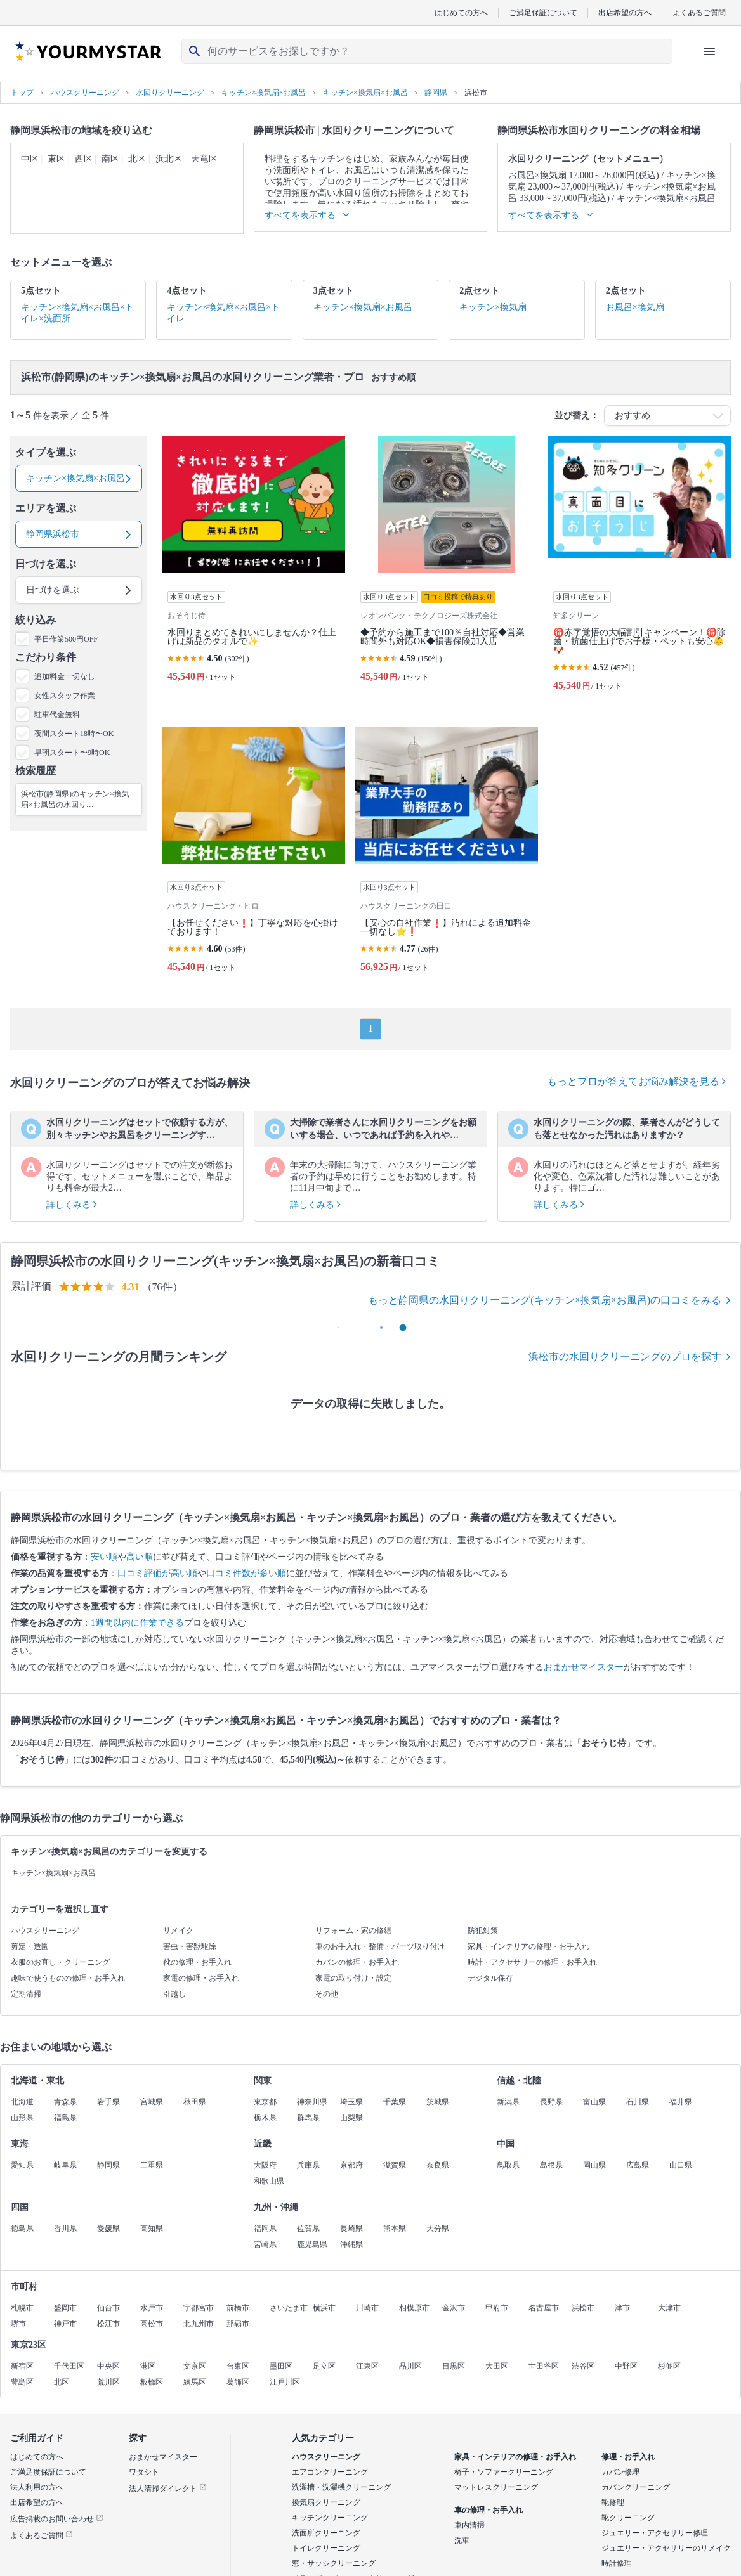 The image size is (741, 2576). I want to click on 品川区, so click(410, 2366).